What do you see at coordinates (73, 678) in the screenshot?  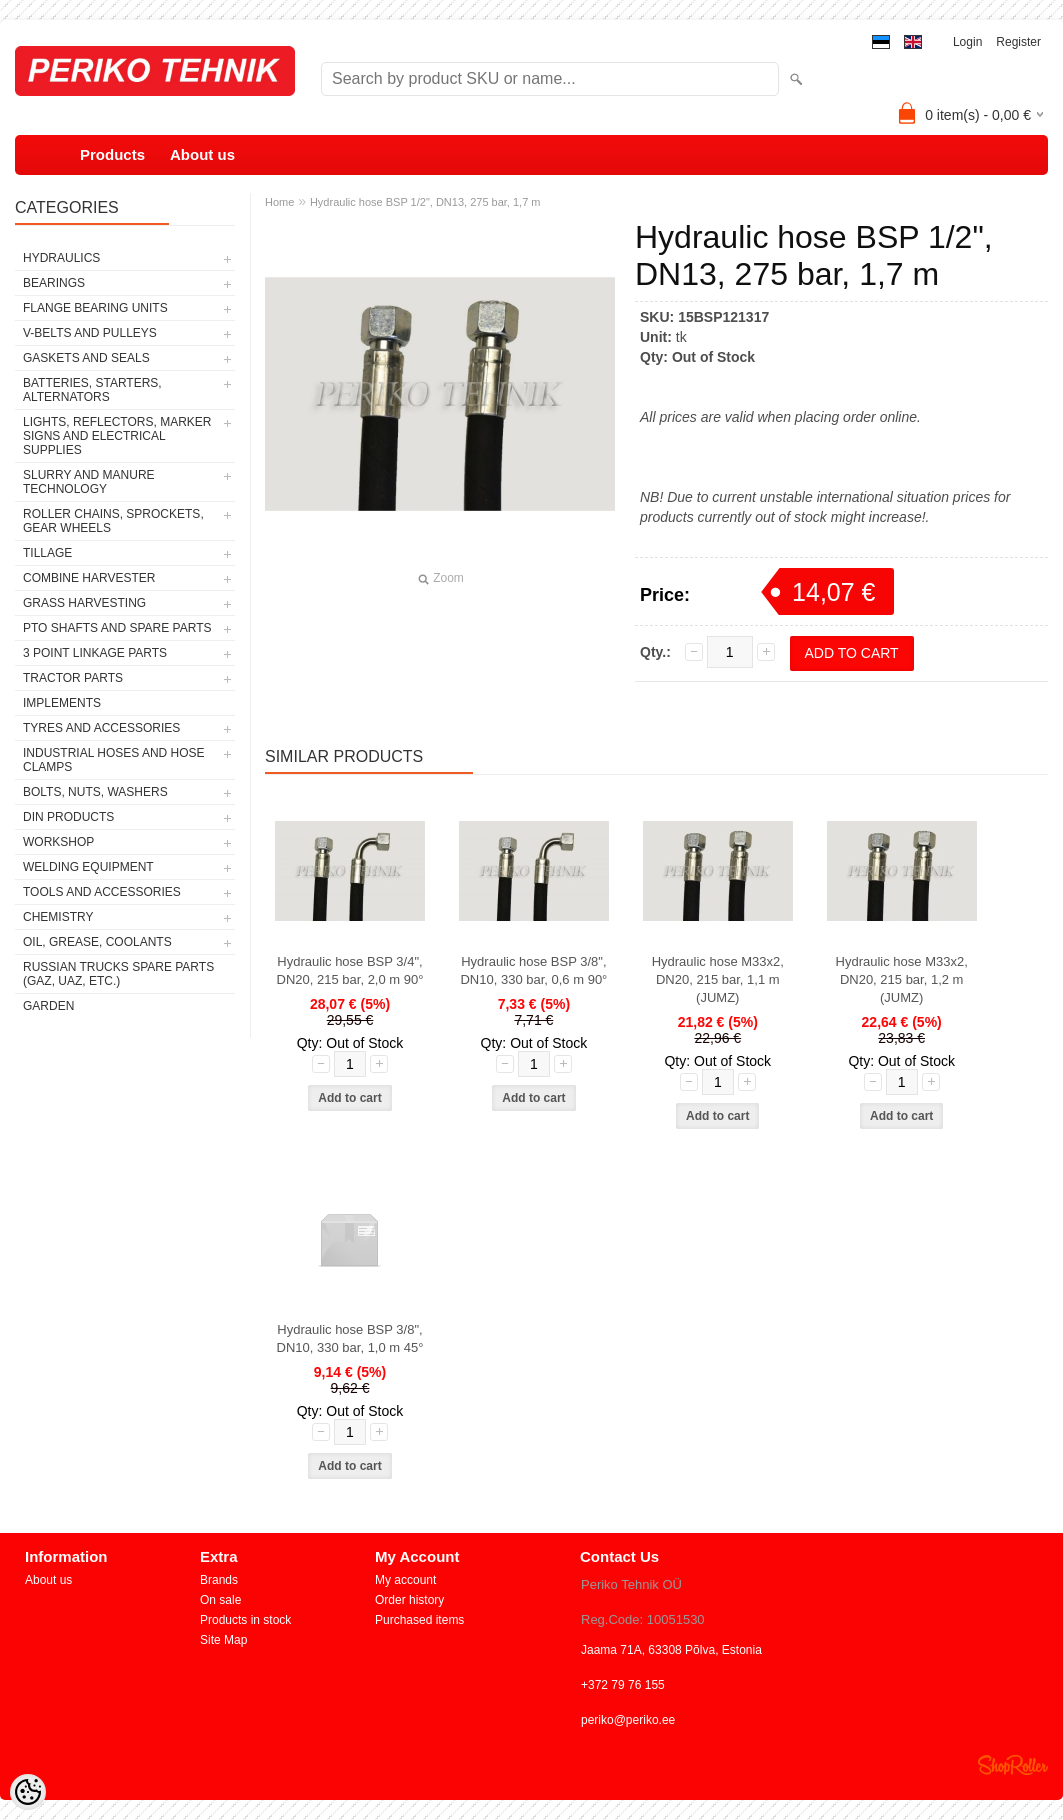 I see `TRACTOR PARTS` at bounding box center [73, 678].